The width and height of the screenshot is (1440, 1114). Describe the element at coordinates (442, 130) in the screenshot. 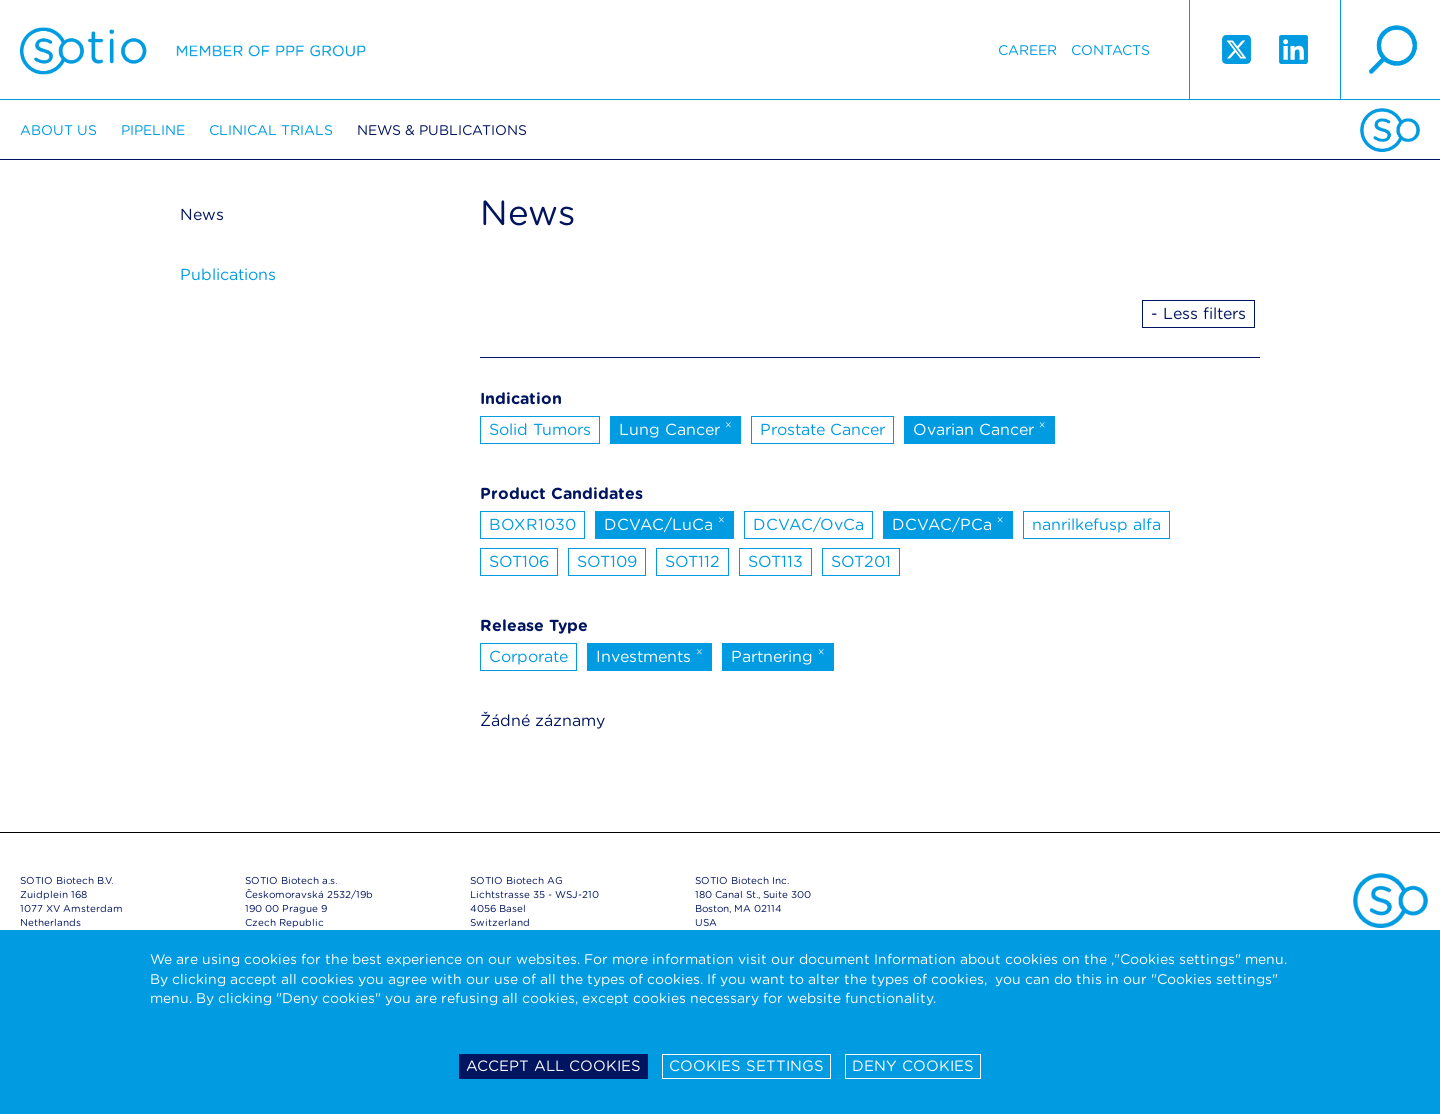

I see `News & Publications` at that location.